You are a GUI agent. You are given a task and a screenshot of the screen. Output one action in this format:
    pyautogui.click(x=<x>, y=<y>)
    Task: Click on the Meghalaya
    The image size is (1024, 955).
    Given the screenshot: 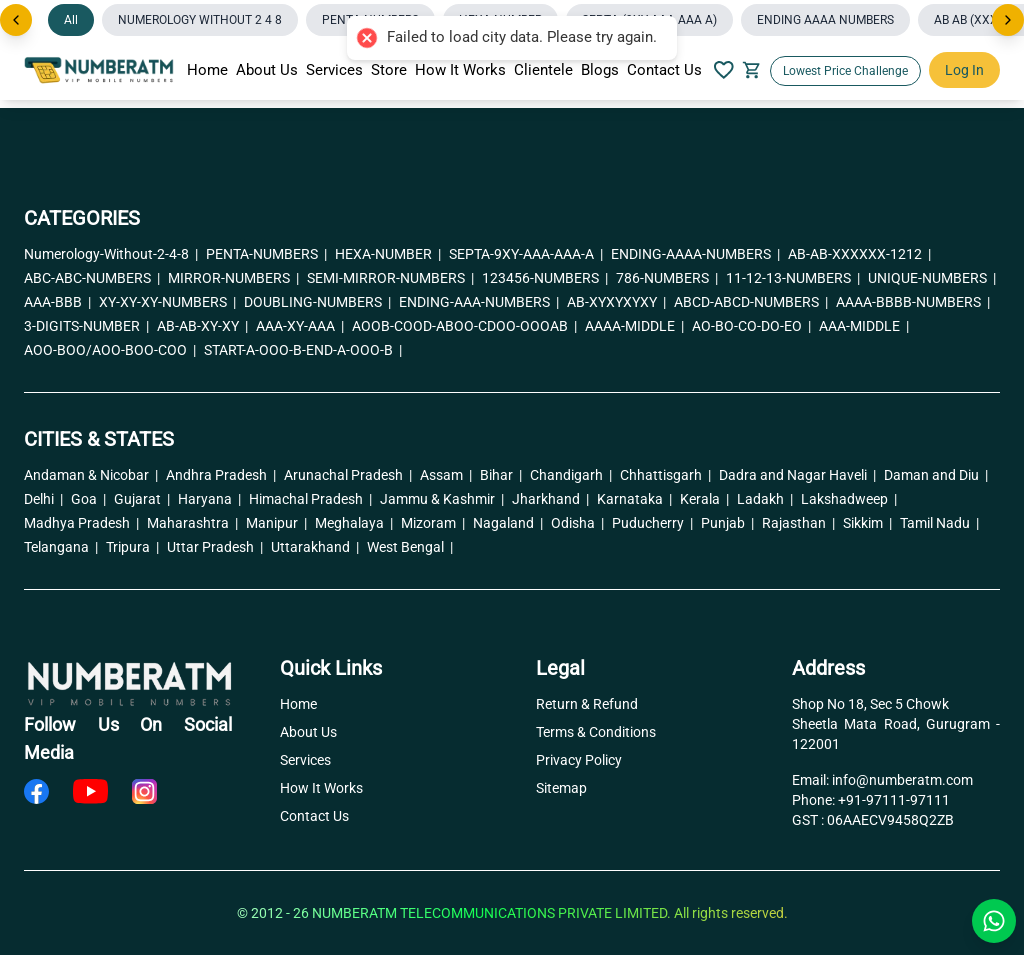 What is the action you would take?
    pyautogui.click(x=354, y=523)
    